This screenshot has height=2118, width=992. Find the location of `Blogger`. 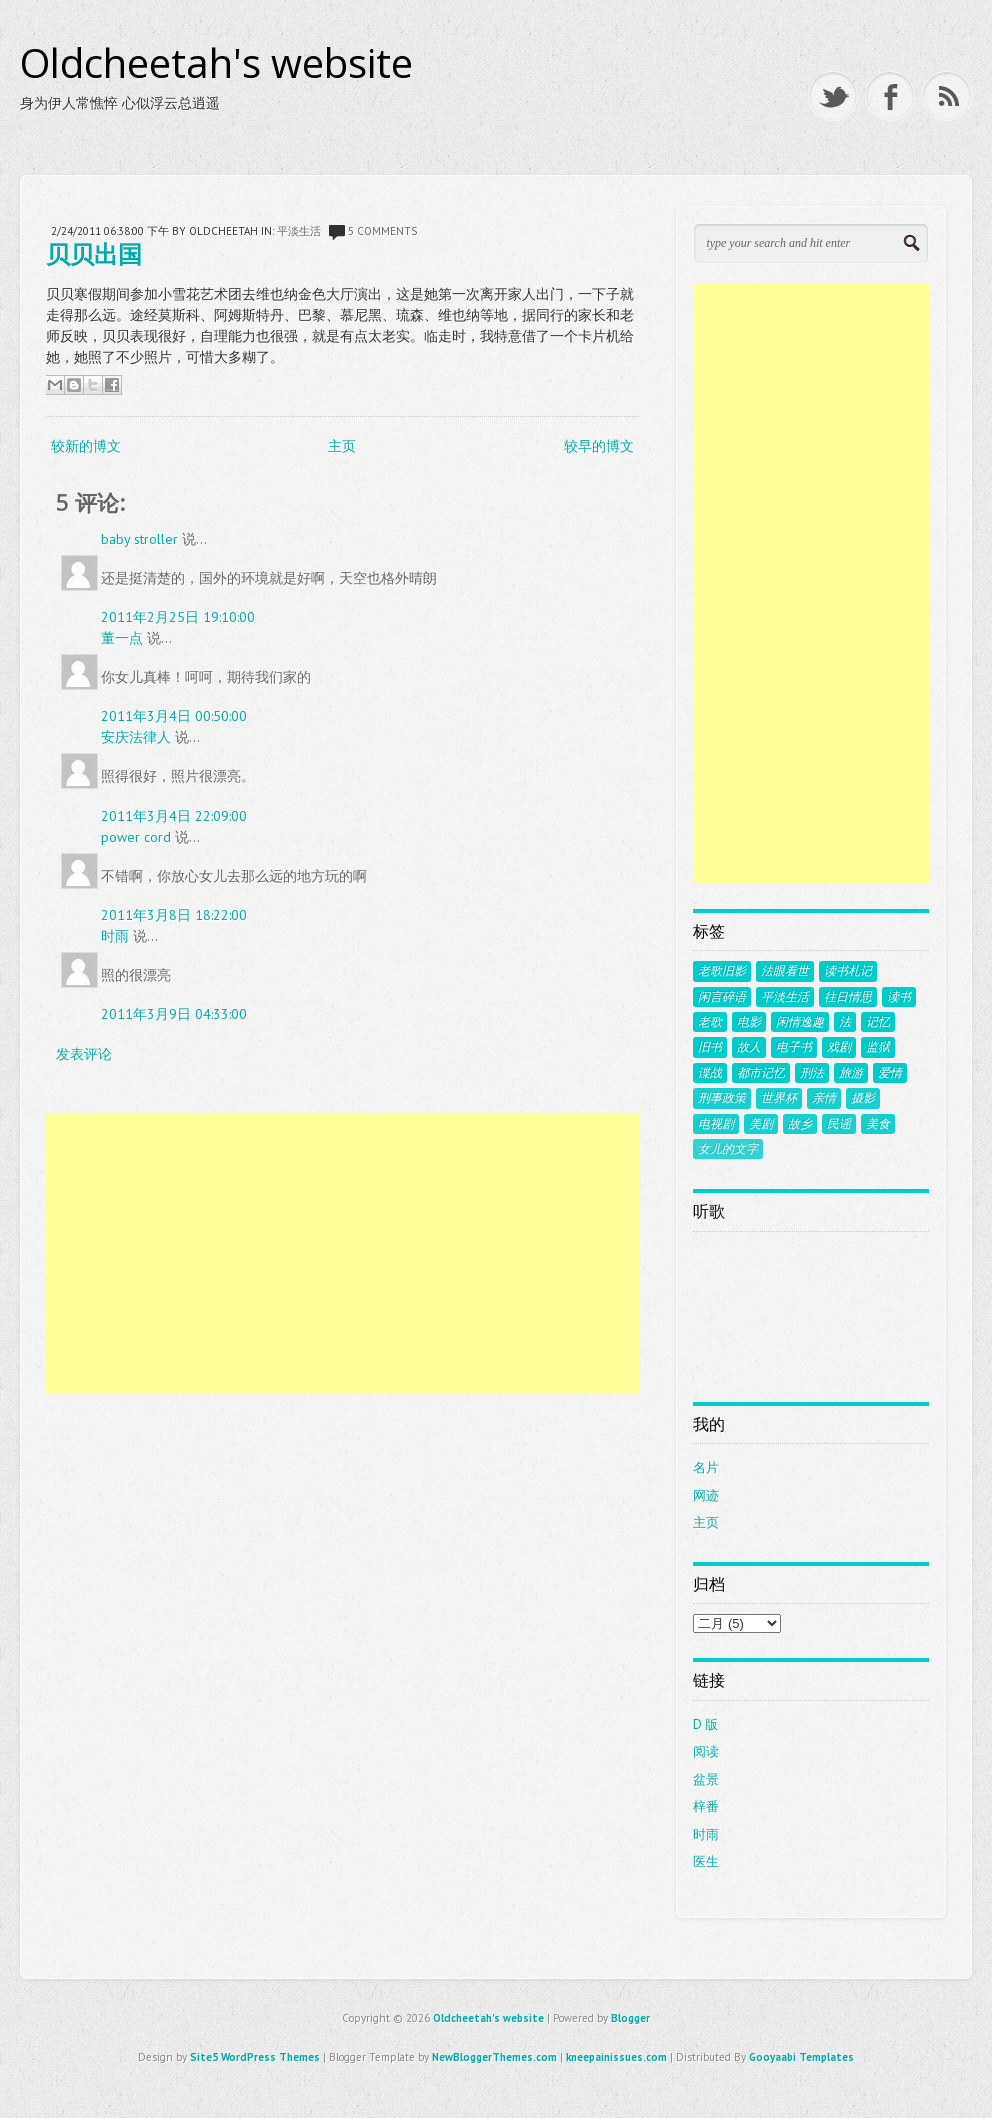

Blogger is located at coordinates (630, 2018).